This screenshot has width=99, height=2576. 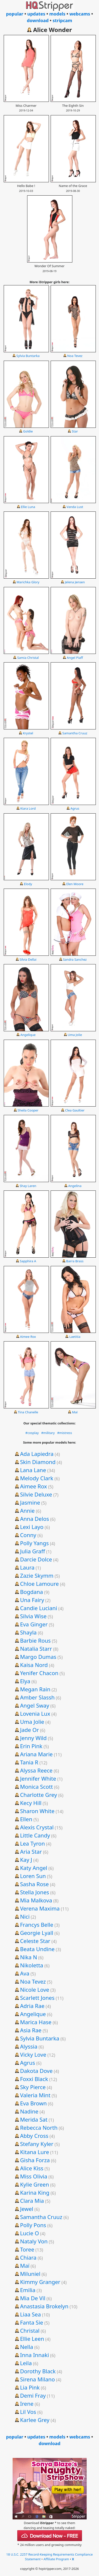 What do you see at coordinates (28, 2046) in the screenshot?
I see `Alyssia` at bounding box center [28, 2046].